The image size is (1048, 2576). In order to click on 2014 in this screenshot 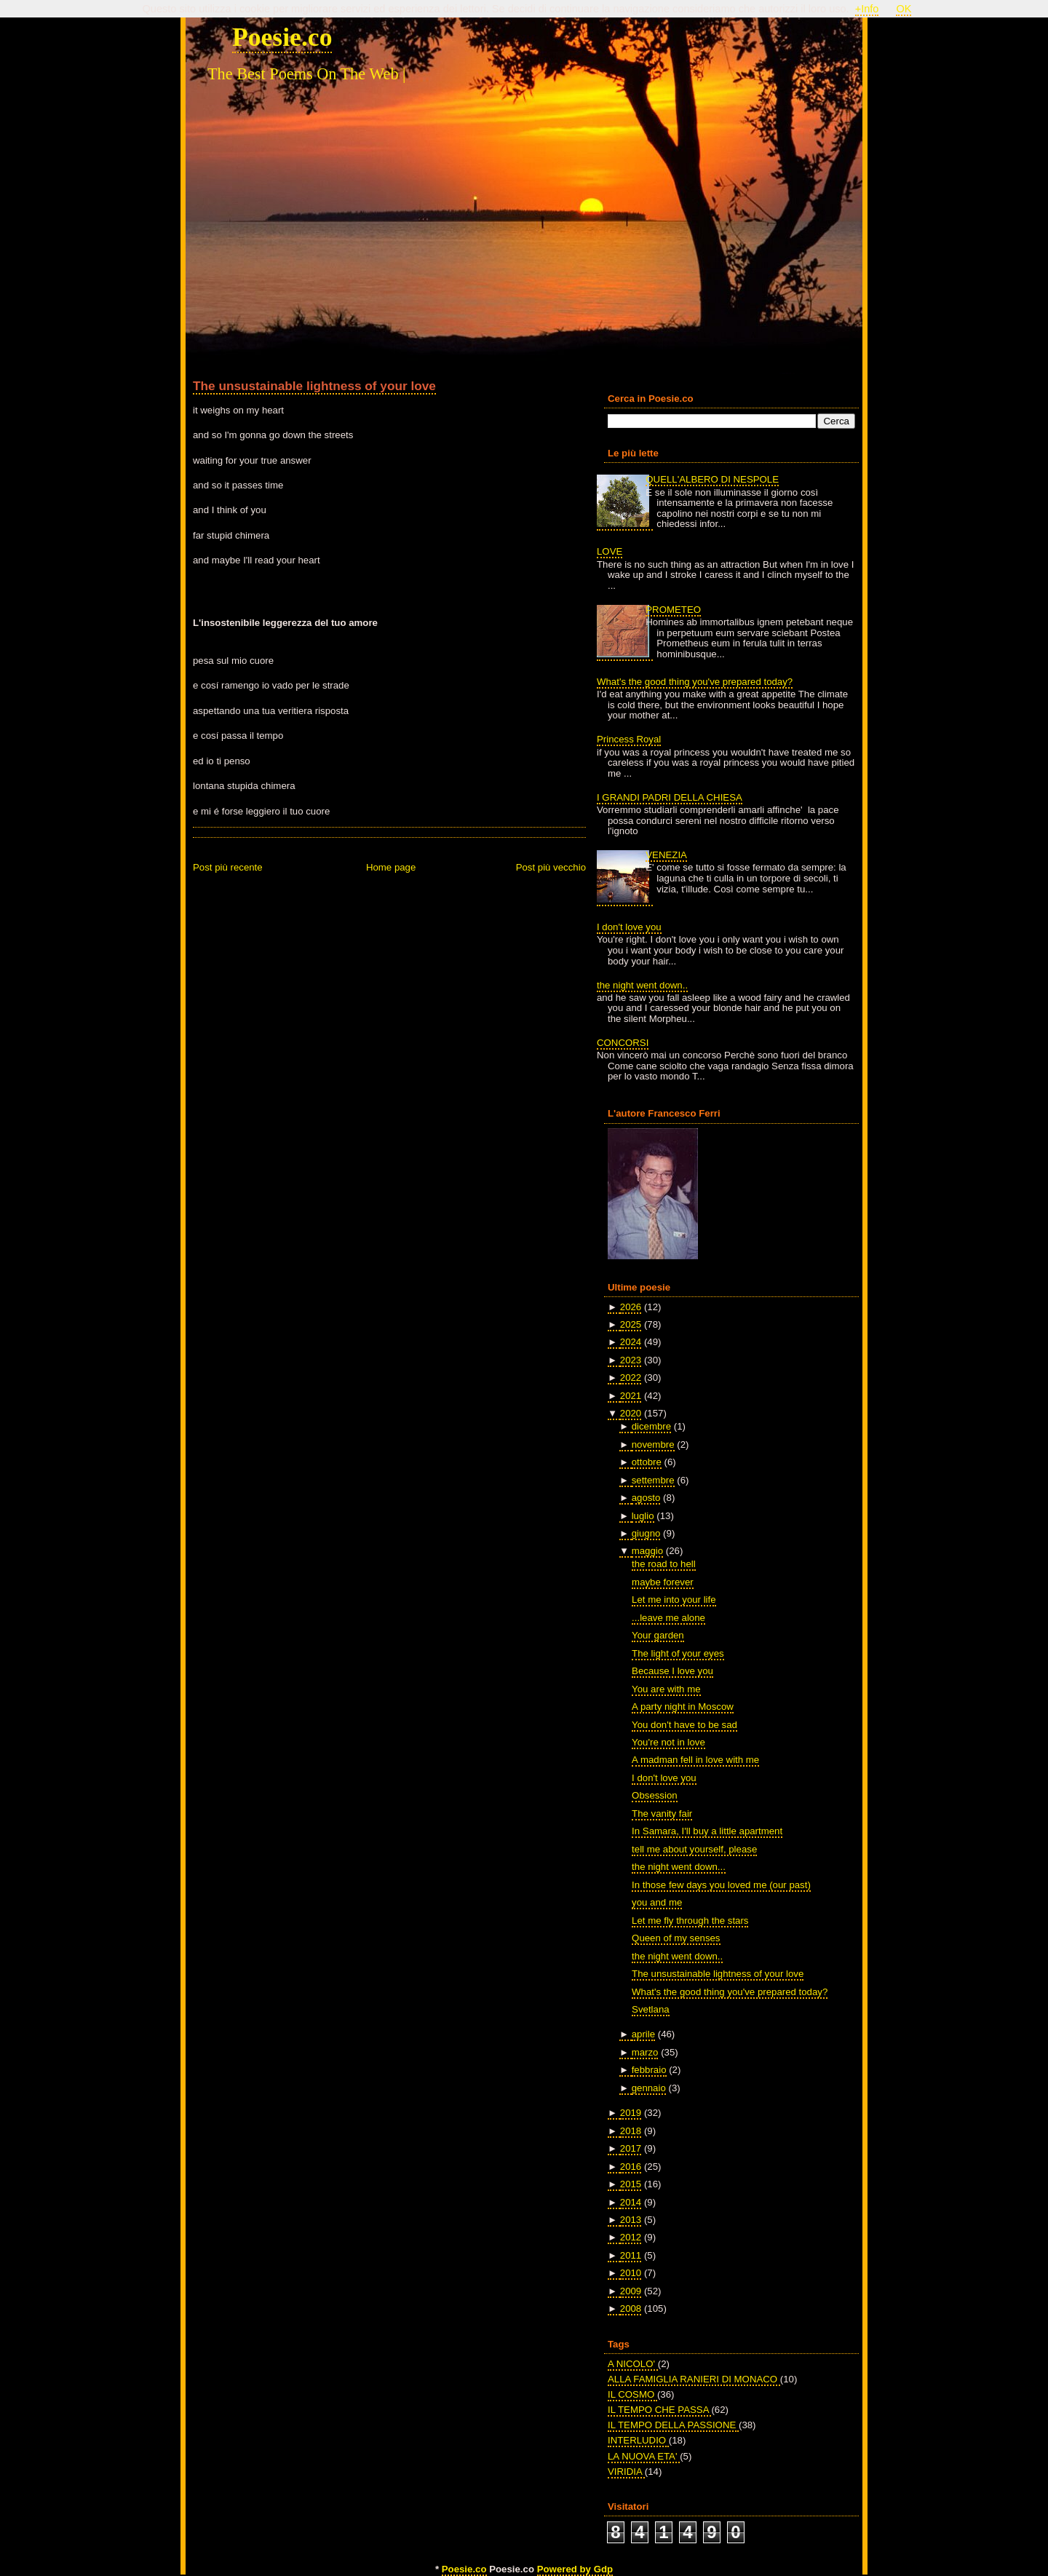, I will do `click(630, 2202)`.